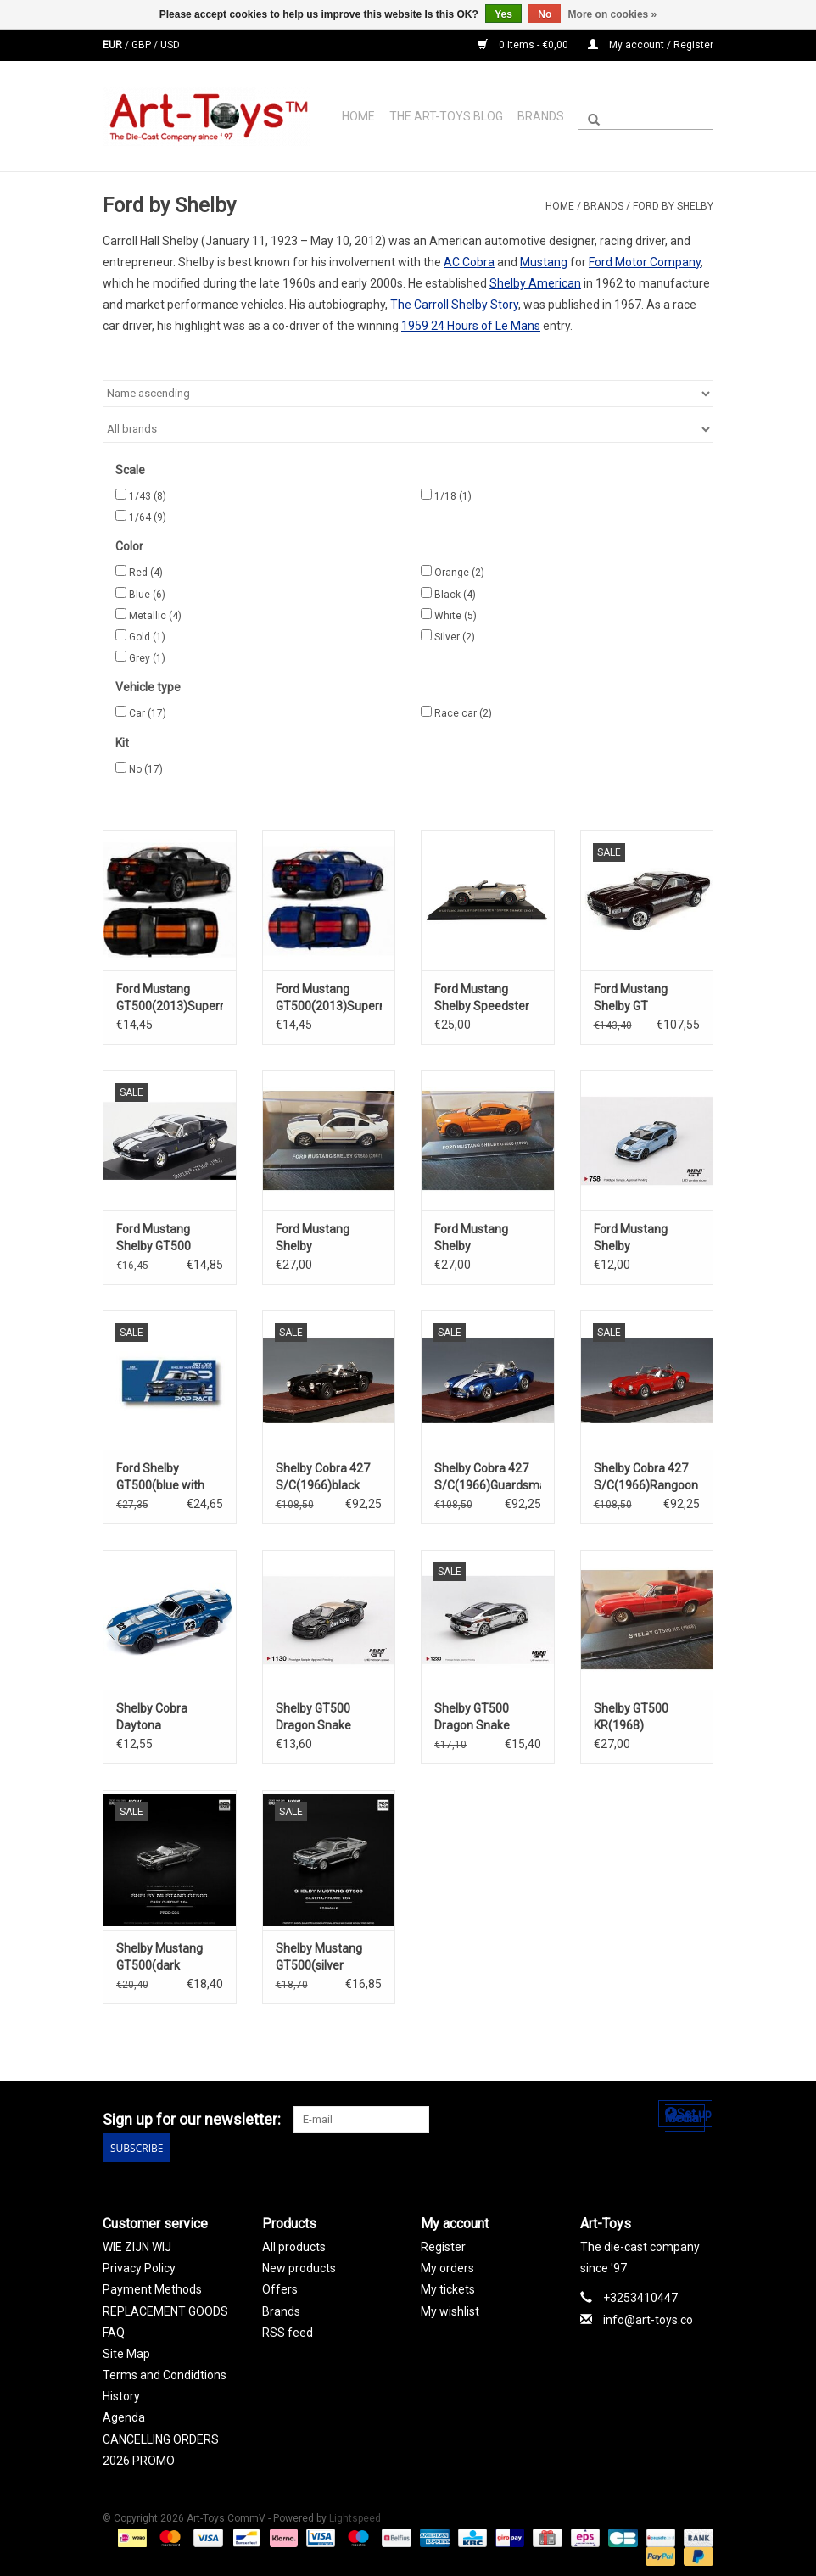 This screenshot has height=2576, width=816. I want to click on 1/18, so click(453, 496).